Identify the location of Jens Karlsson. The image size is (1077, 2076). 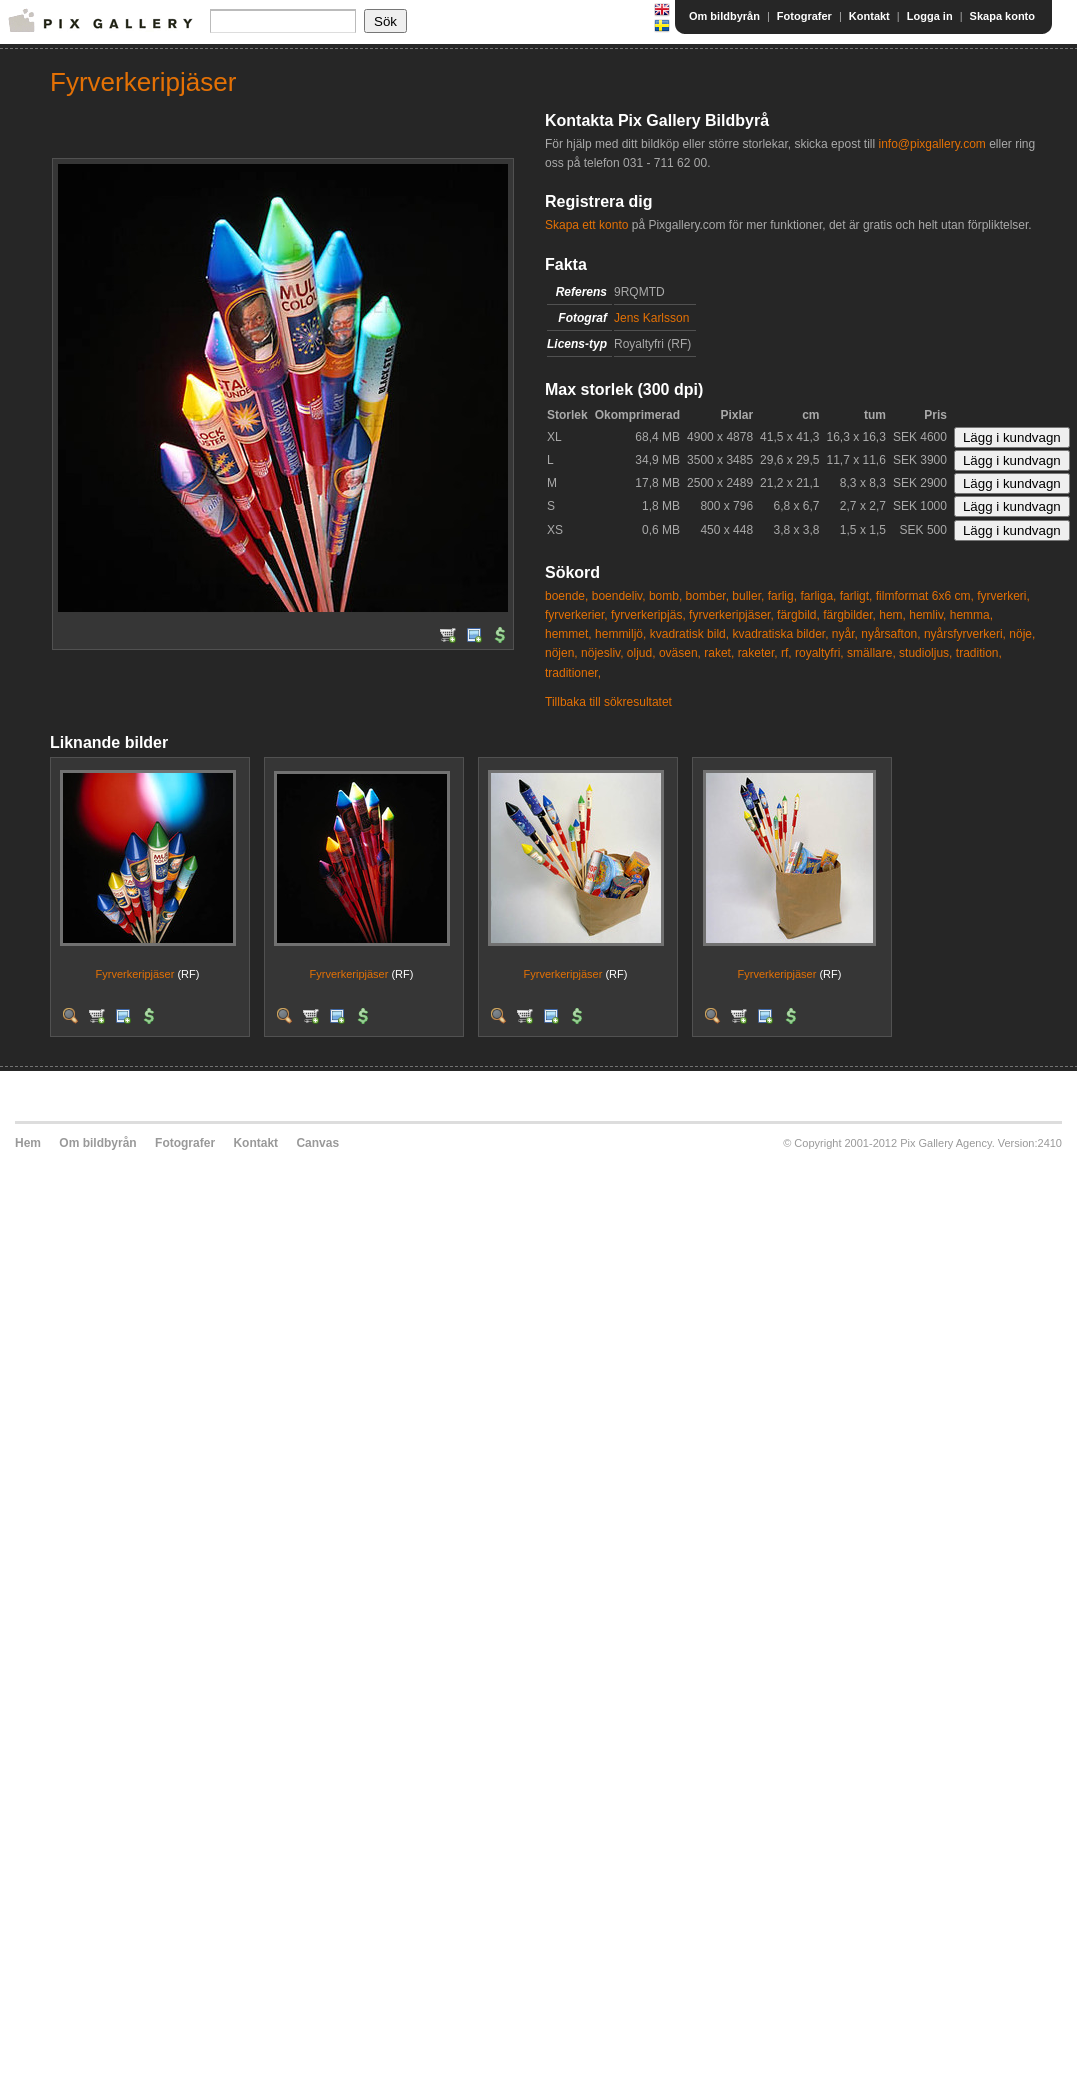
(651, 318).